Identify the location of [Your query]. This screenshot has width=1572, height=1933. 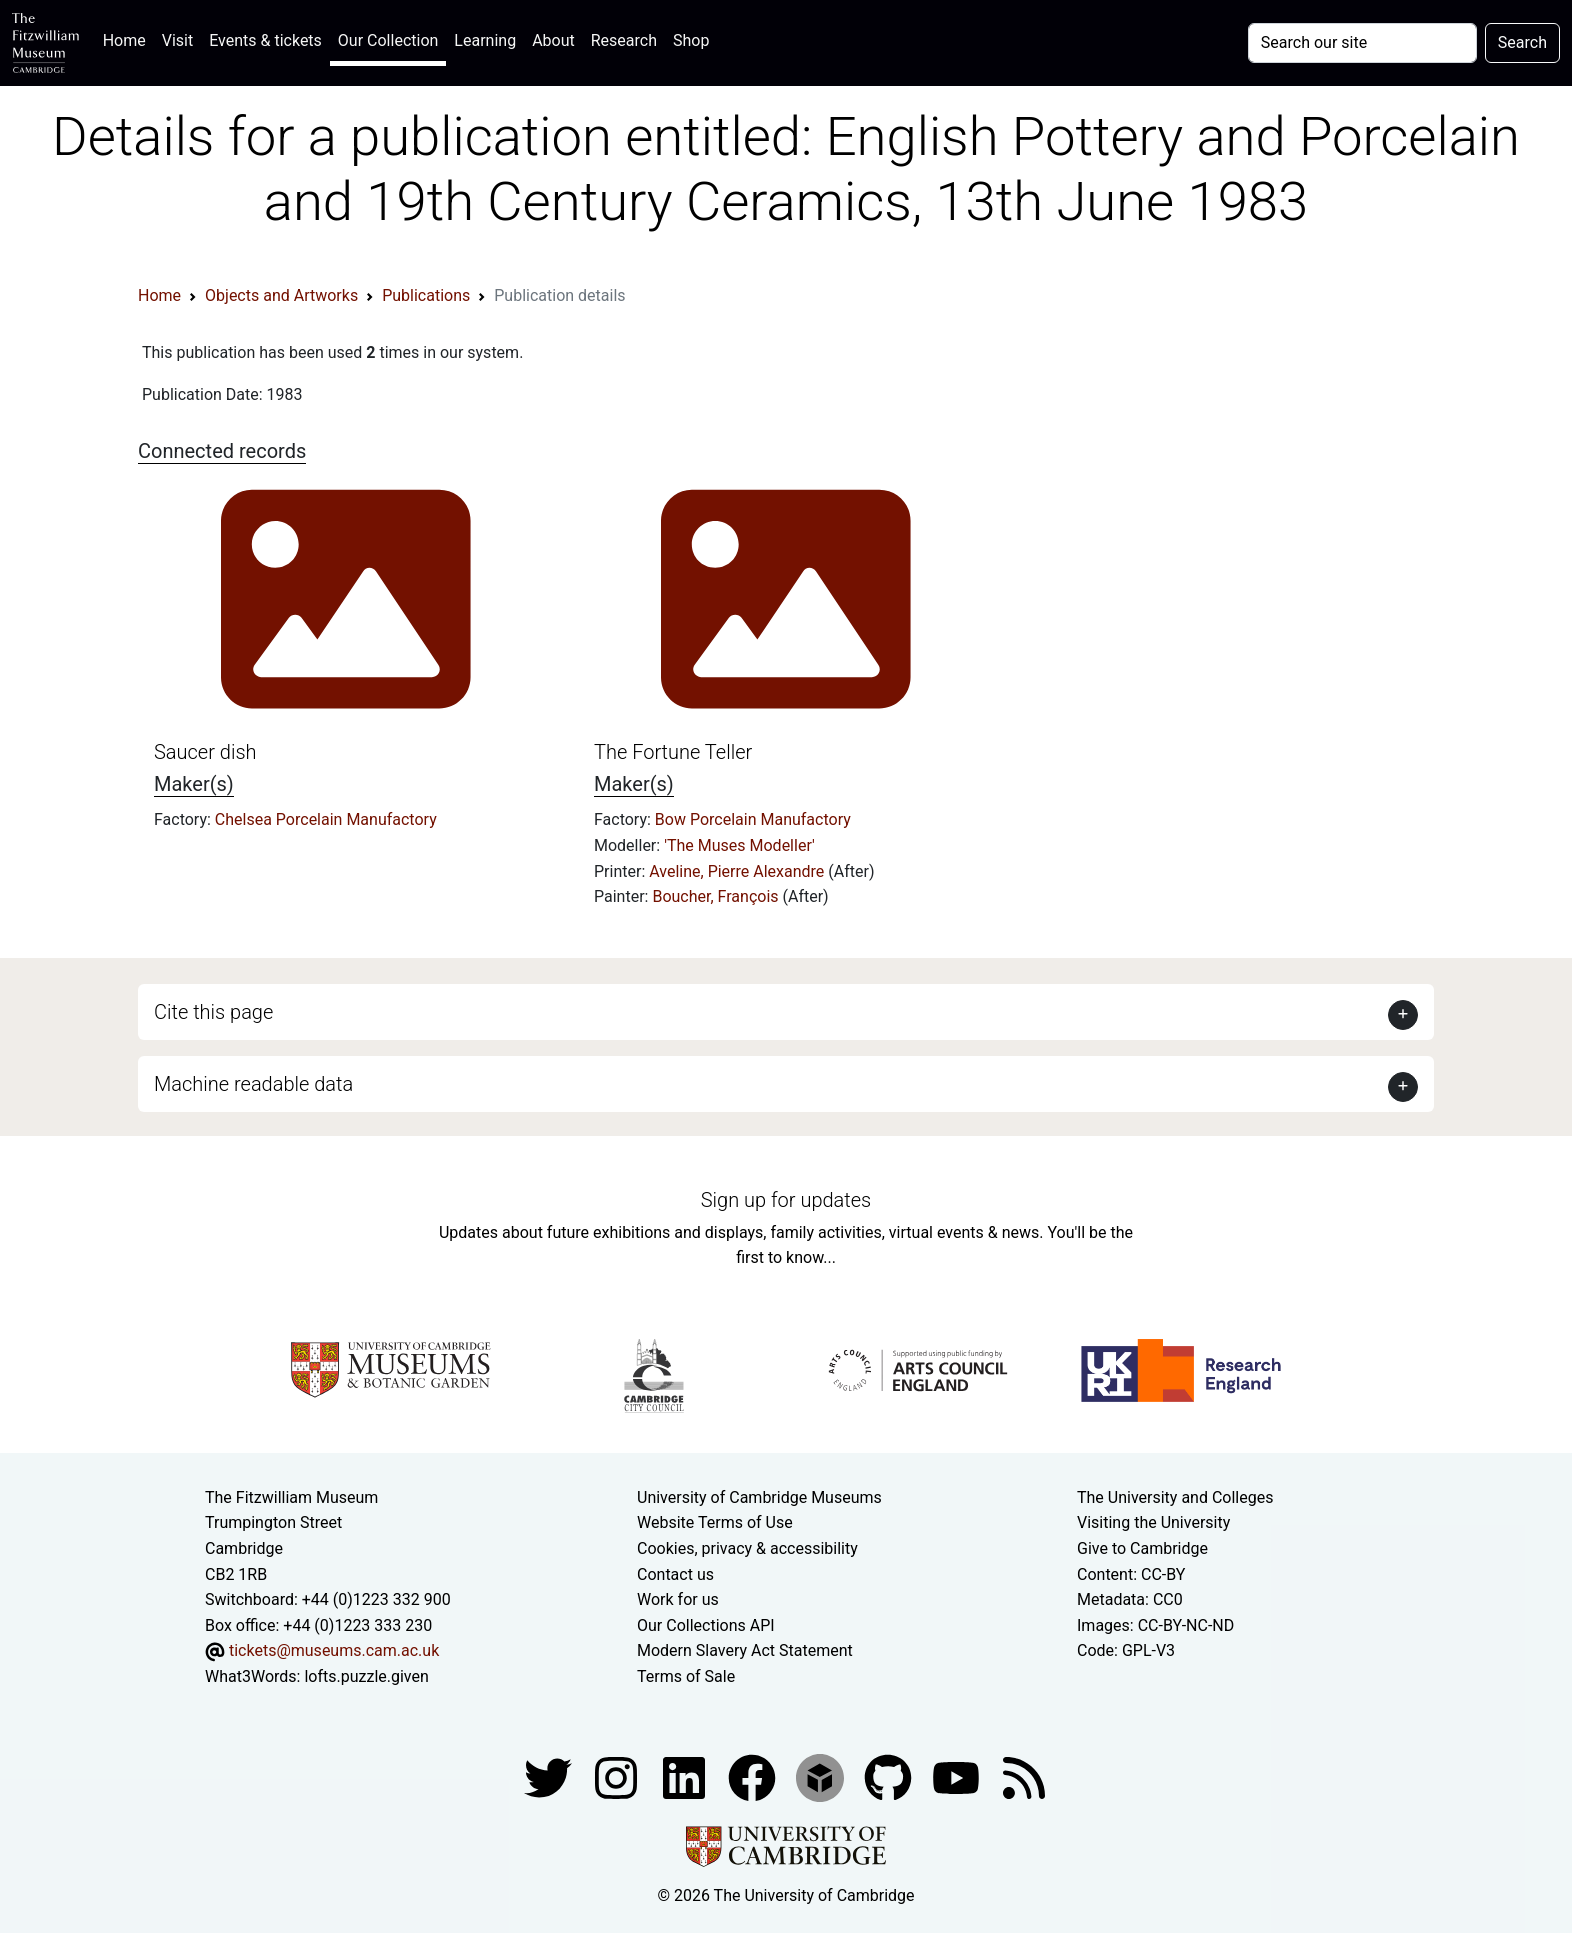
(1362, 43).